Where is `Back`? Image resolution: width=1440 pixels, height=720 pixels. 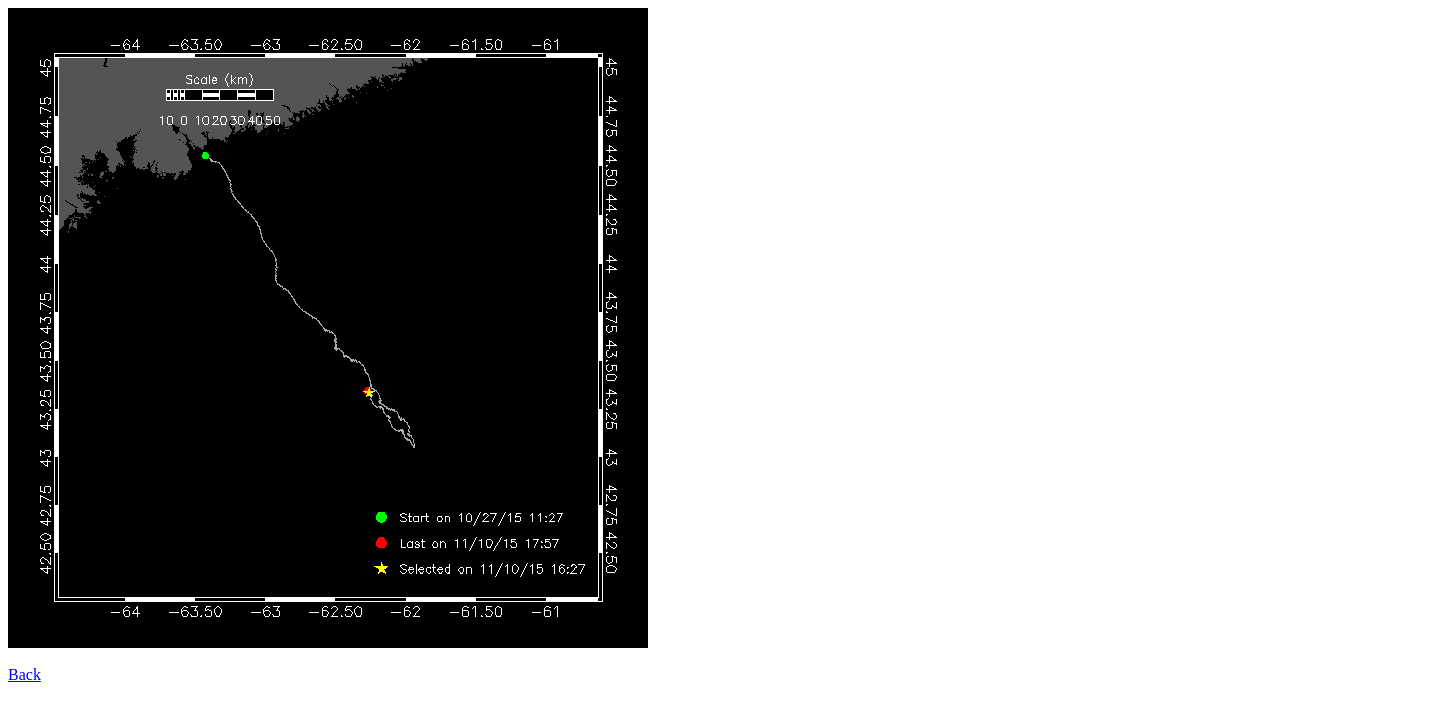
Back is located at coordinates (24, 674).